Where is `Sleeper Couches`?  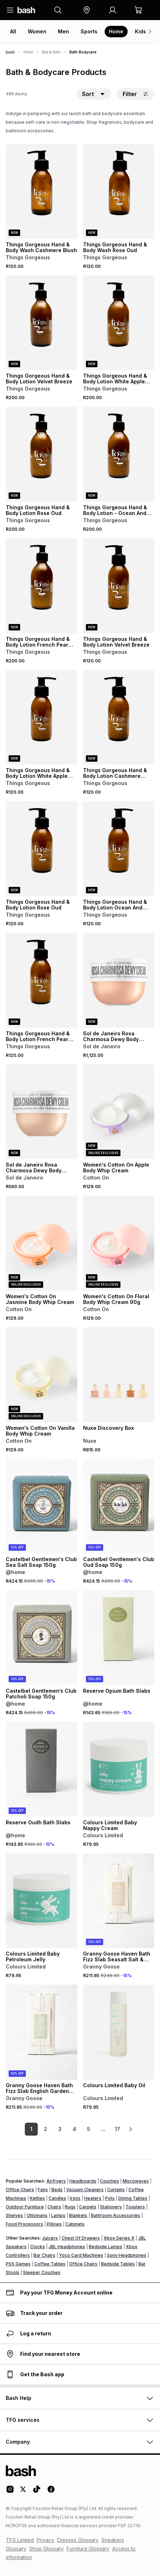
Sleeper Couches is located at coordinates (41, 2272).